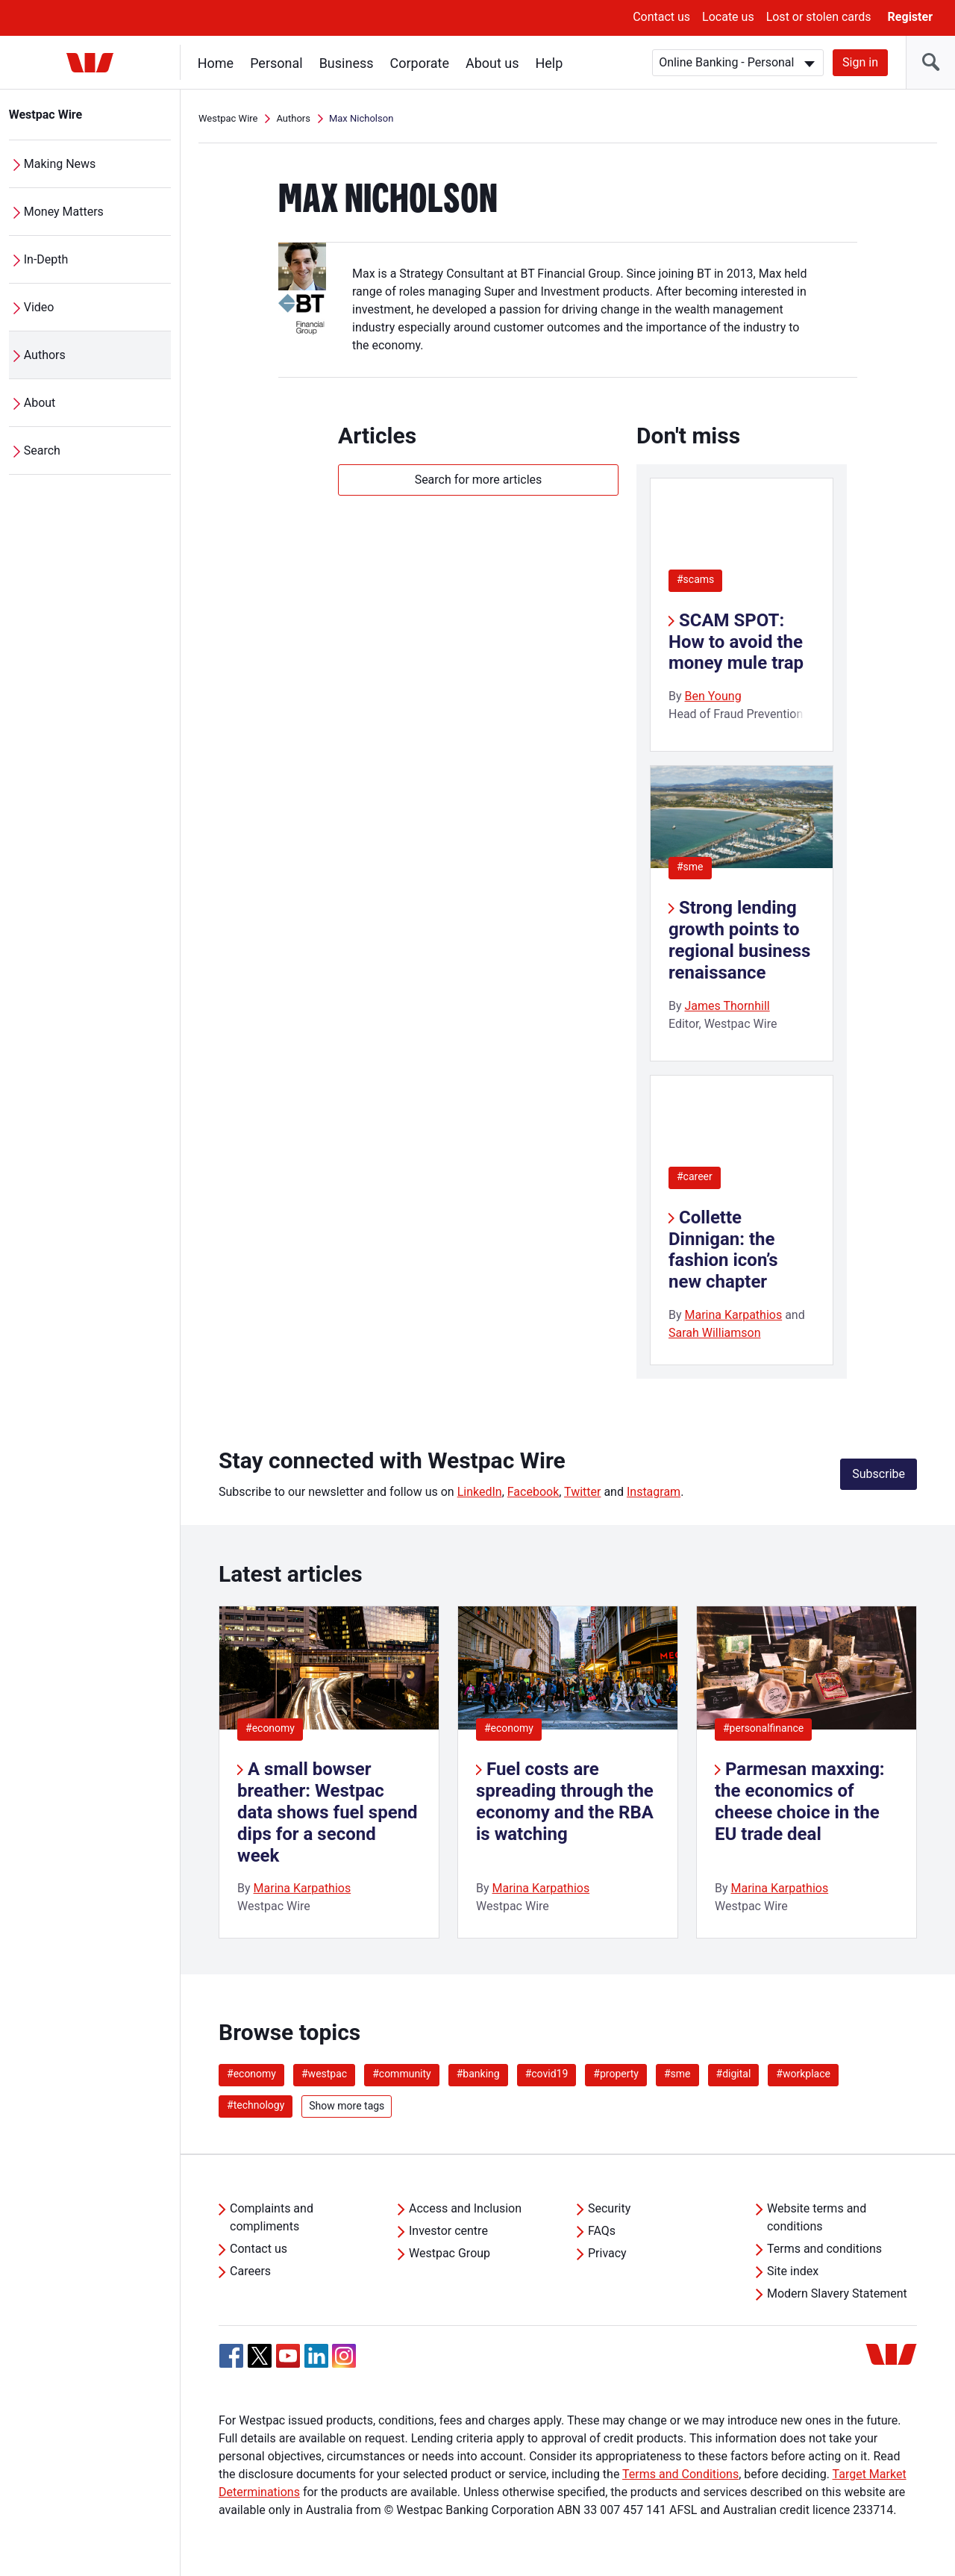  I want to click on Corporate, so click(419, 63).